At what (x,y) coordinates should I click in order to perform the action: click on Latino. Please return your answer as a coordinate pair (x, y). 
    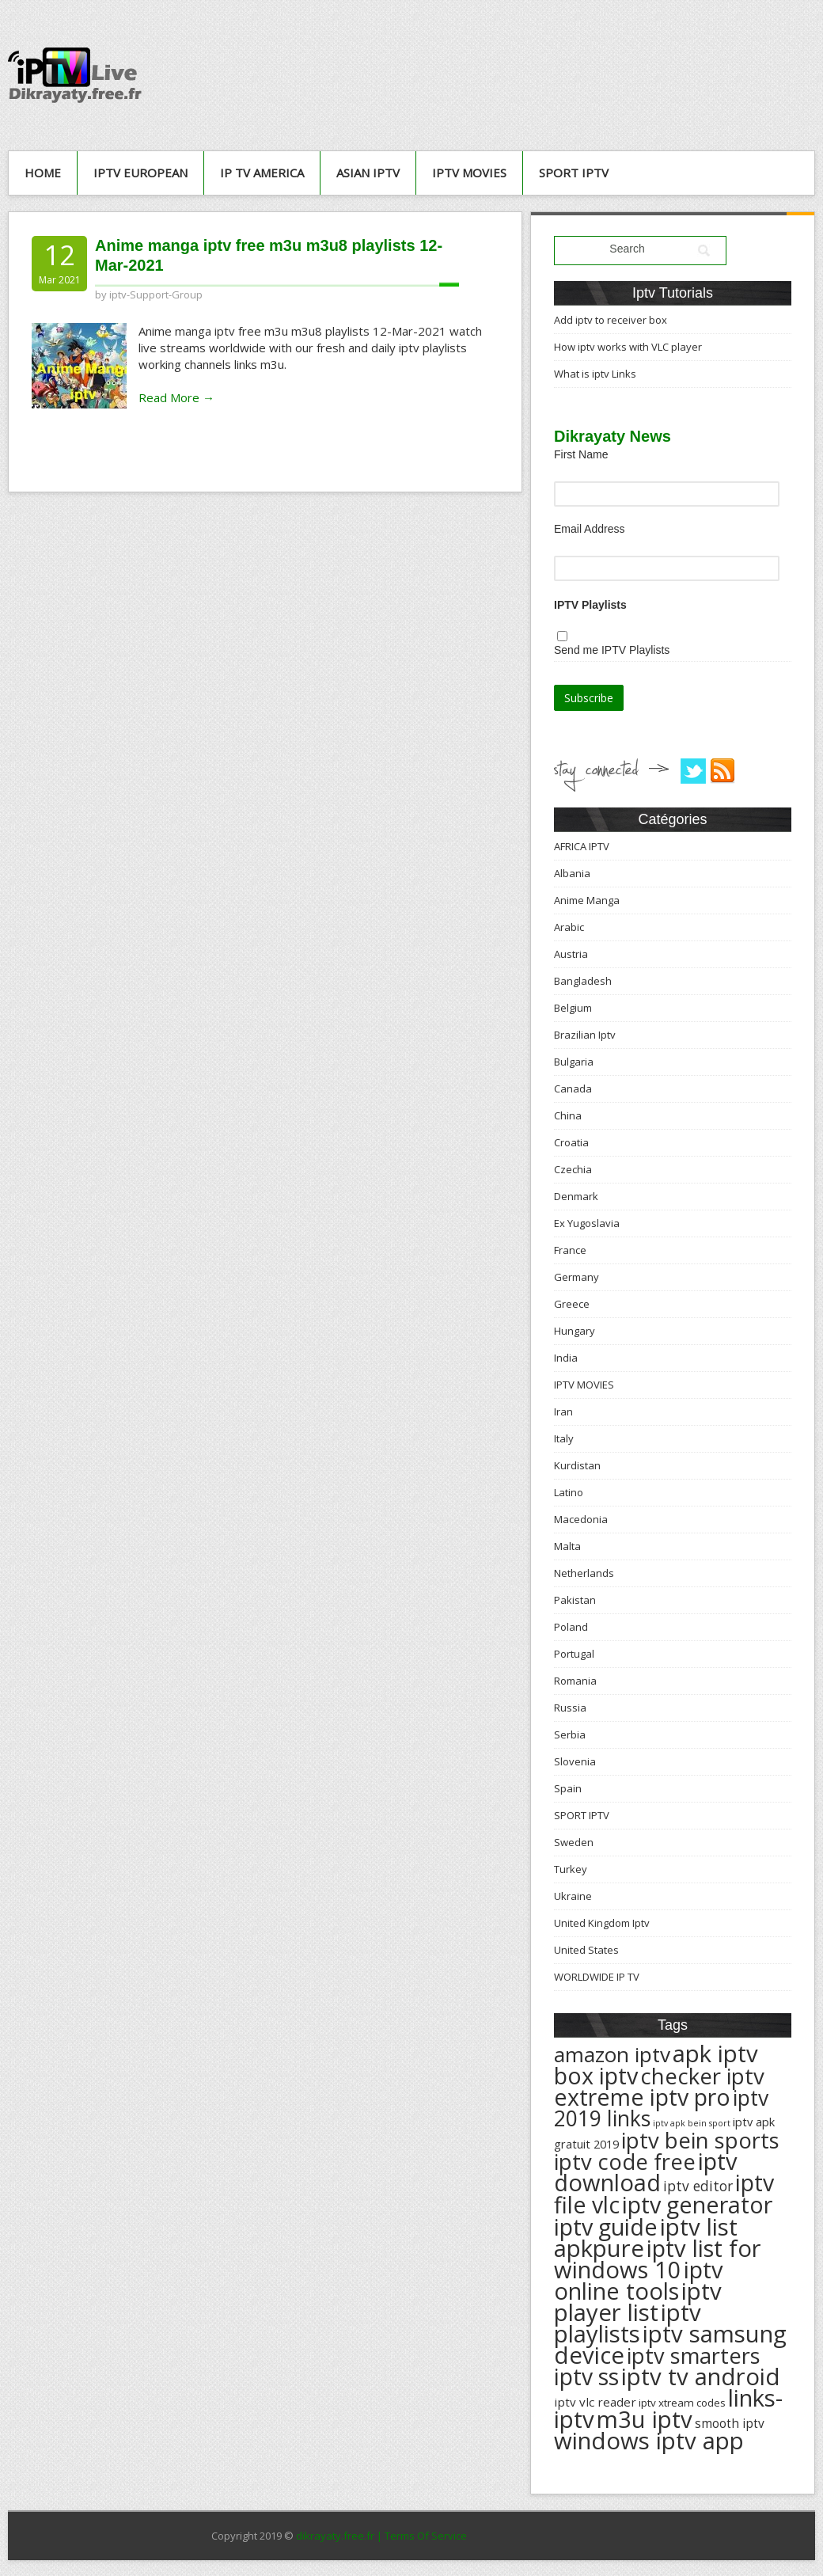
    Looking at the image, I should click on (568, 1492).